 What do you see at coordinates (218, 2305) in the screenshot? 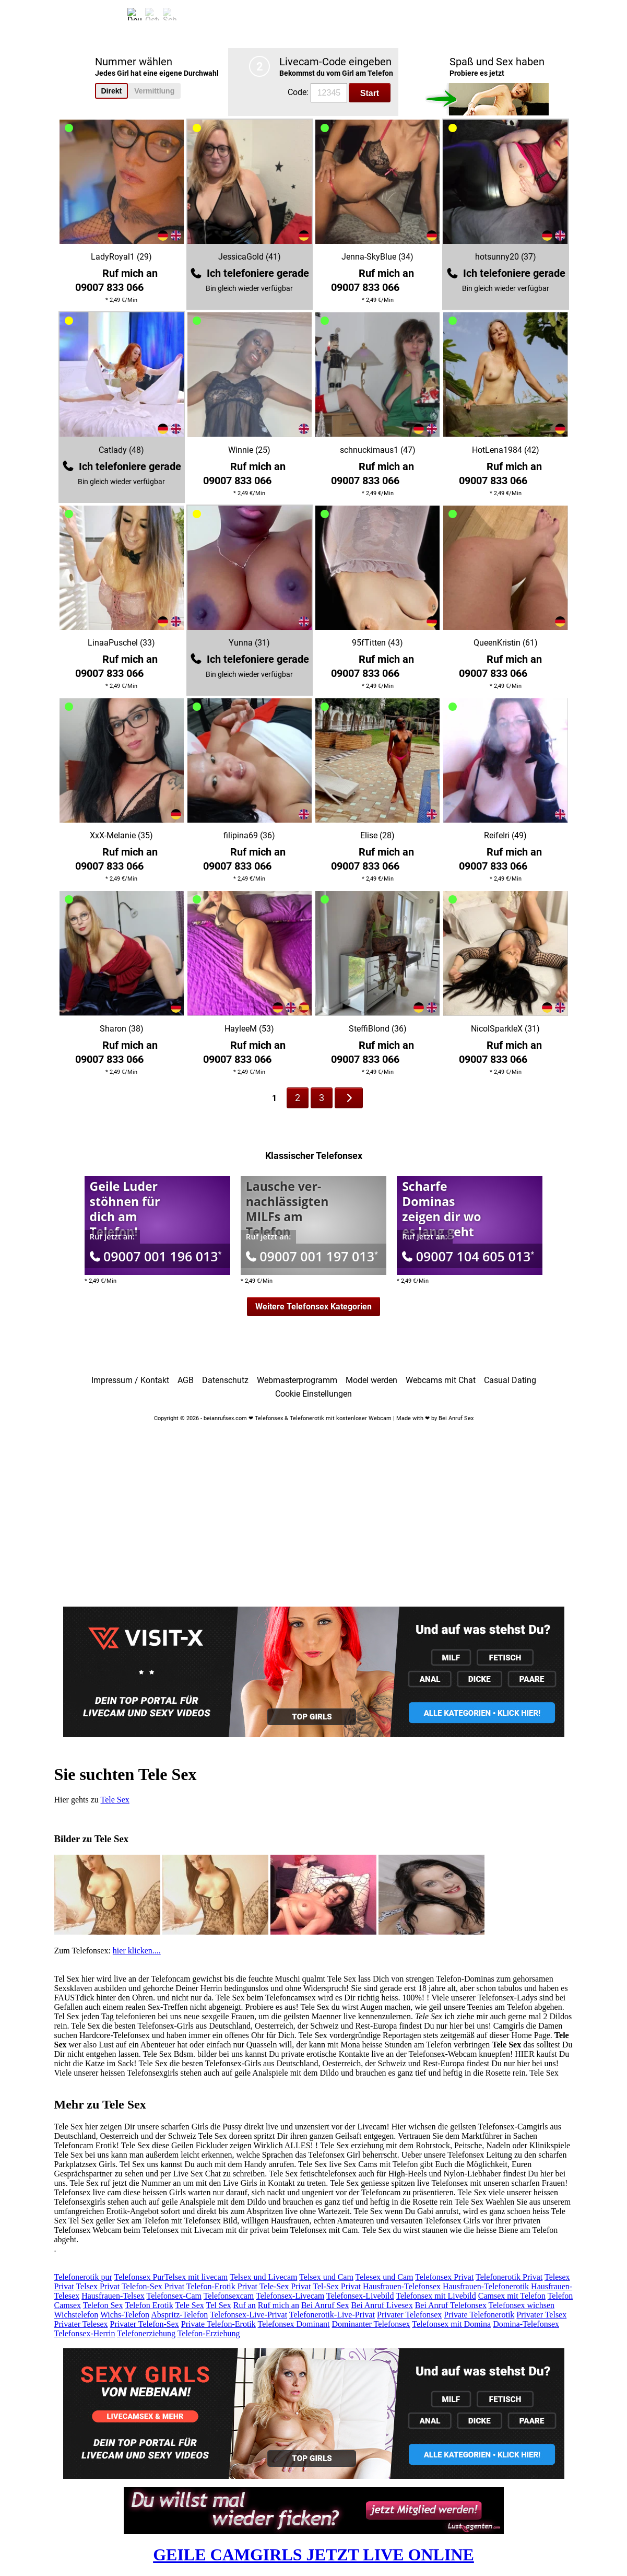
I see `Tel Sex` at bounding box center [218, 2305].